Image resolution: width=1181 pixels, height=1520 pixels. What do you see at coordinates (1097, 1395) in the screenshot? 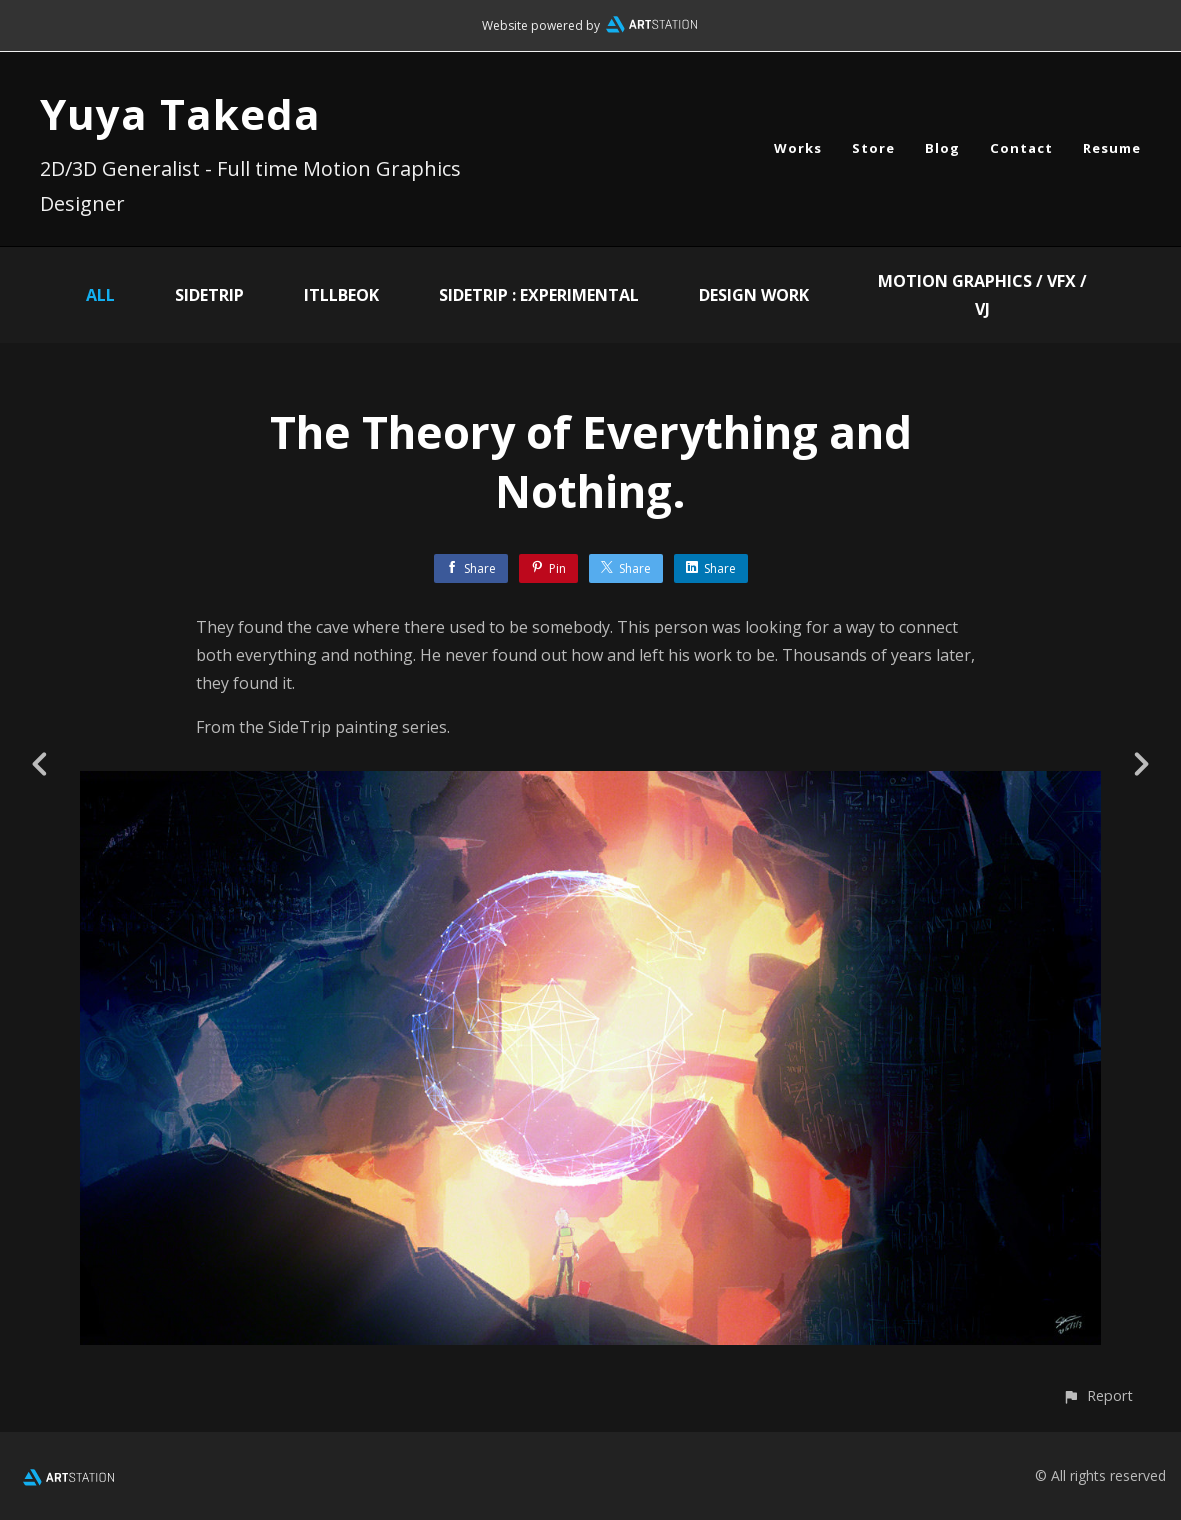
I see `[button]` at bounding box center [1097, 1395].